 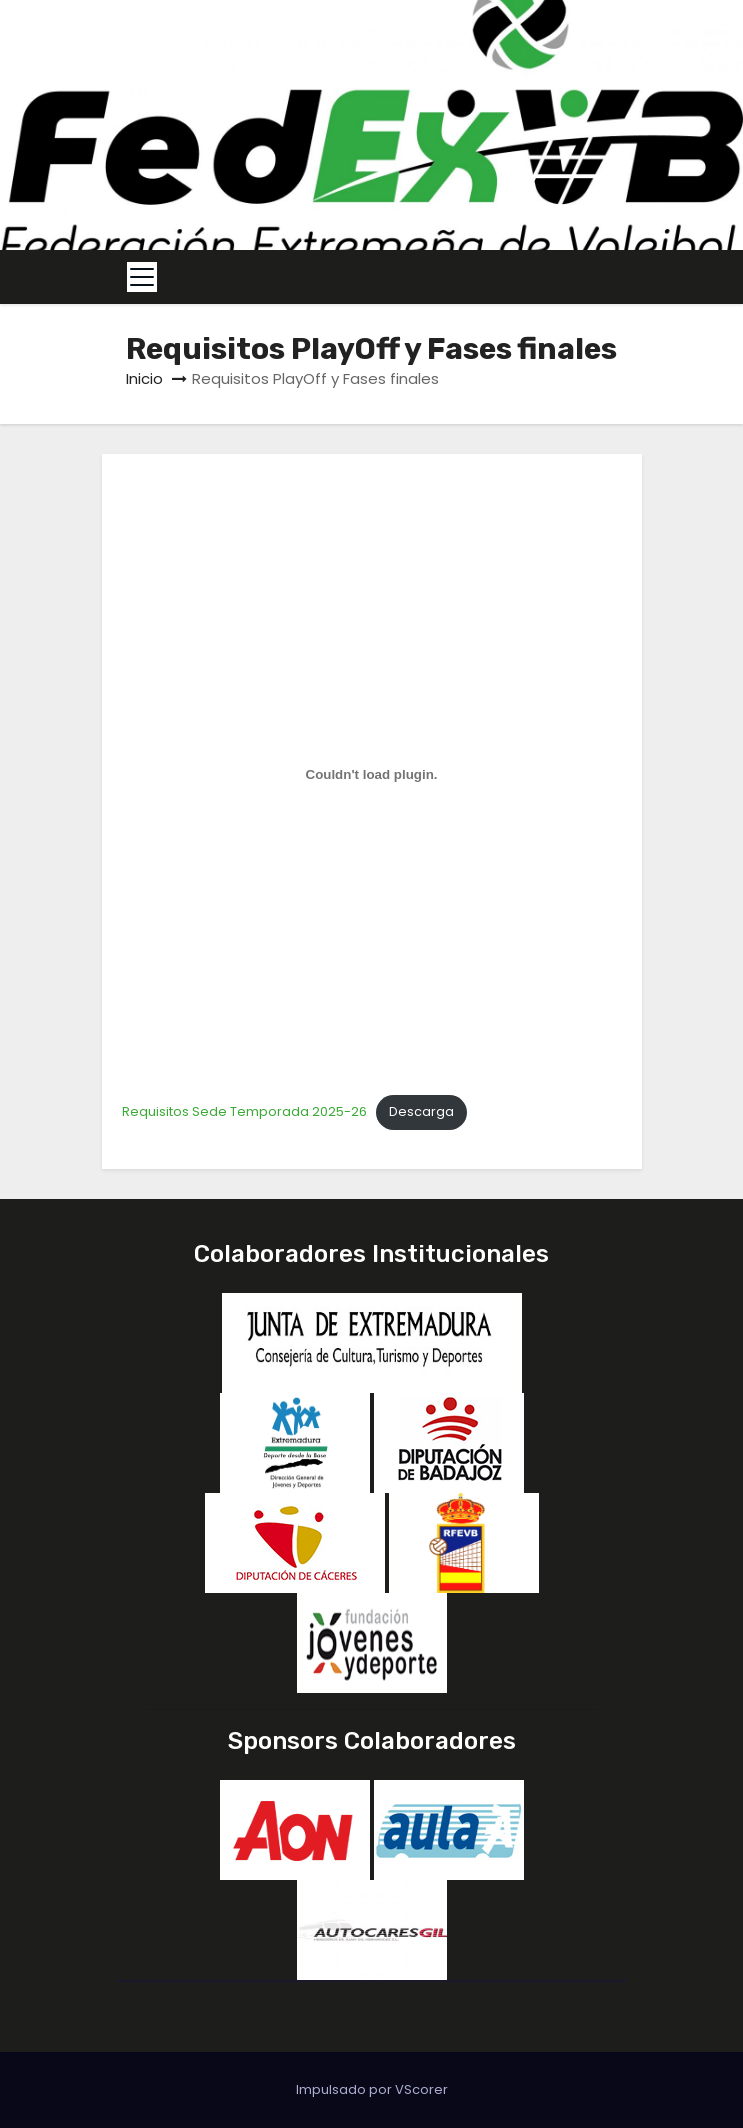 I want to click on Requisitos Sede Temporada 2025-26, so click(x=244, y=1111).